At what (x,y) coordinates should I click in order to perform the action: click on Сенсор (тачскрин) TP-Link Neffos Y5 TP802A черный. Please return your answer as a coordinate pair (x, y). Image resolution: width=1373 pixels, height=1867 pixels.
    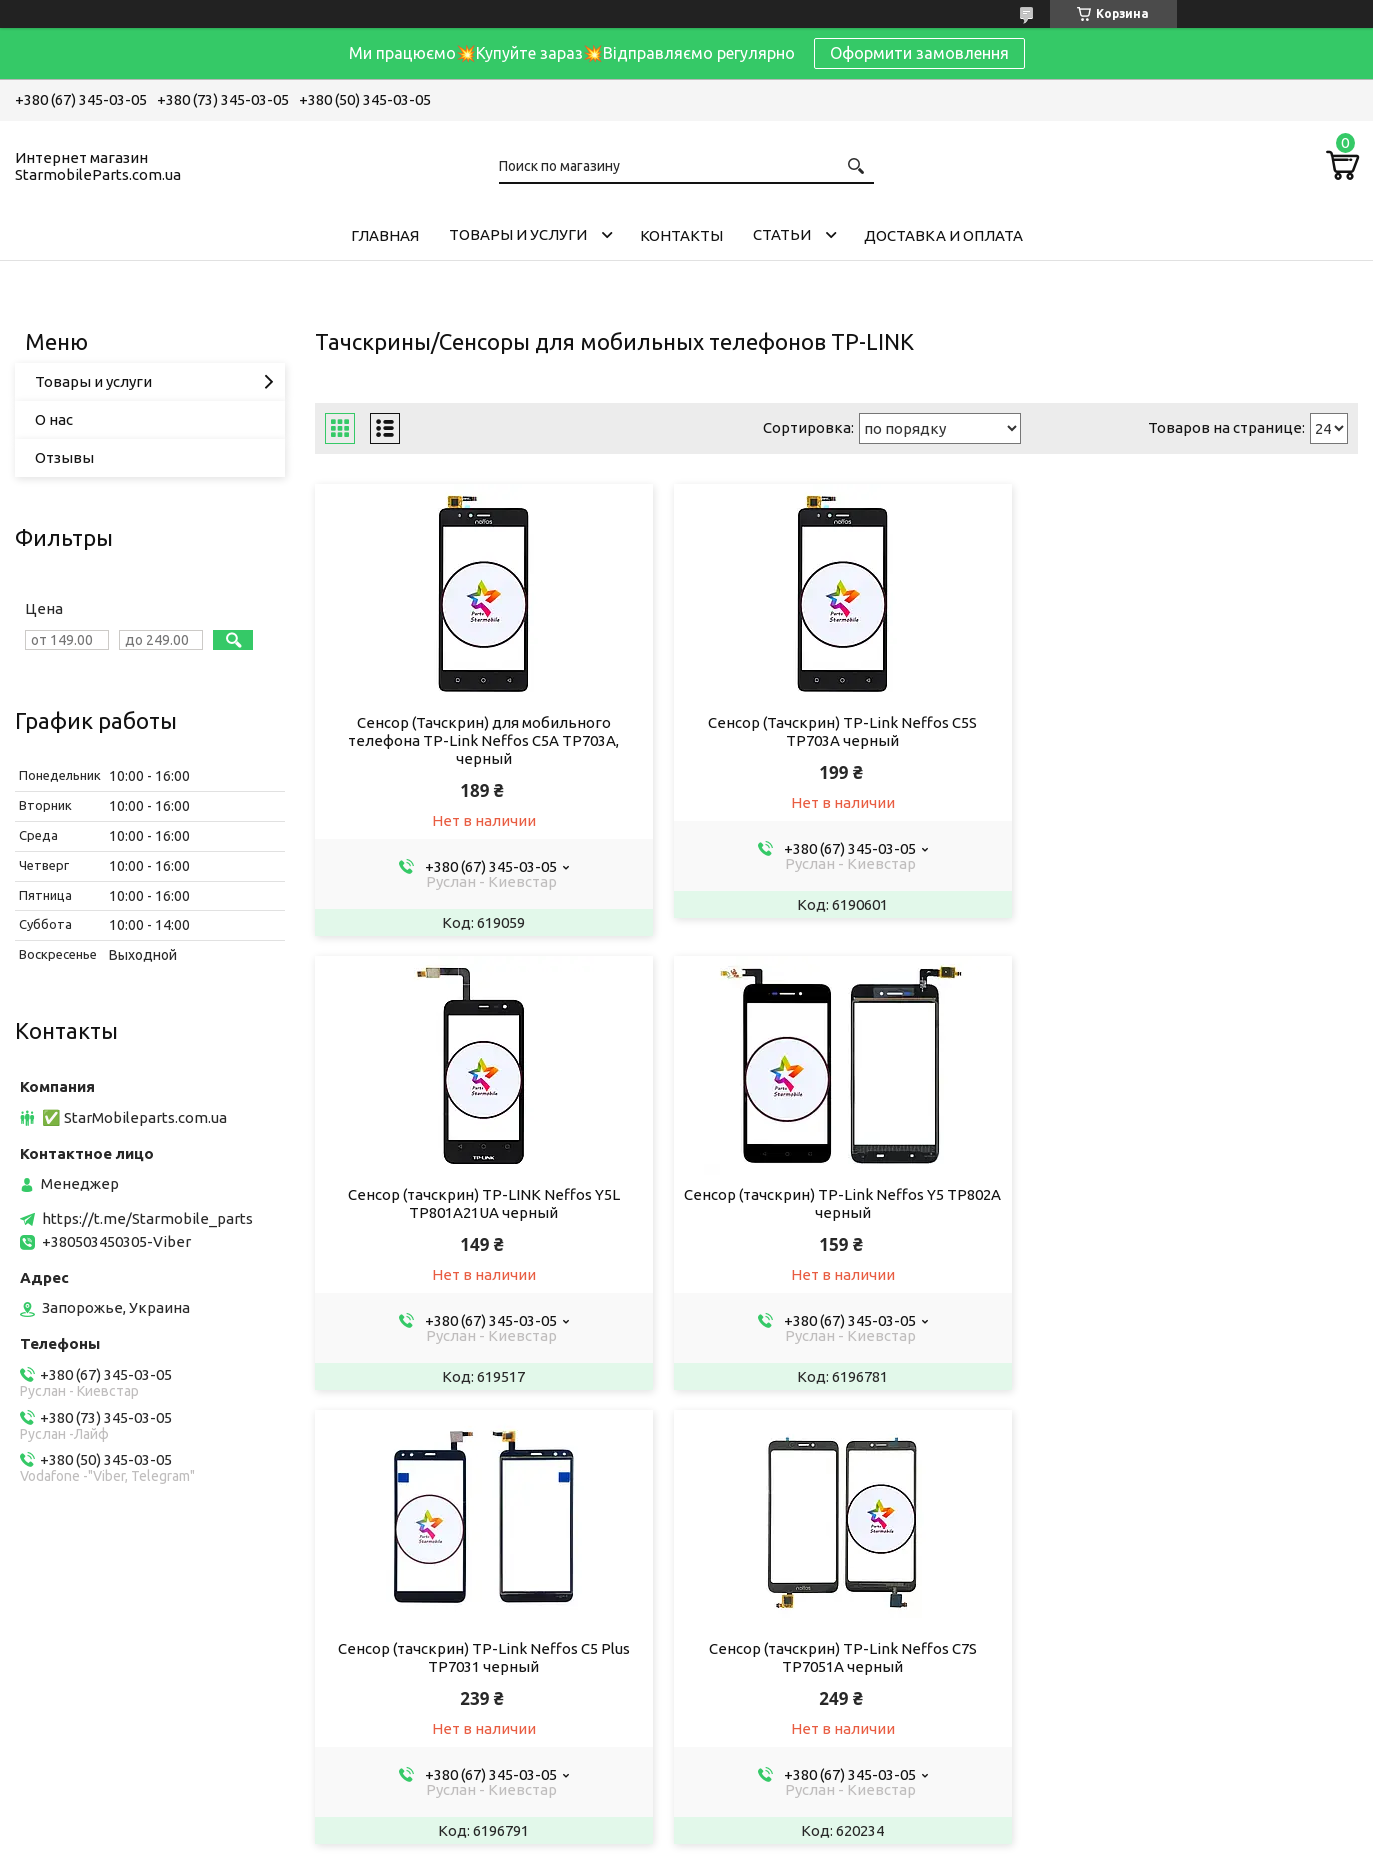
    Looking at the image, I should click on (482, 1203).